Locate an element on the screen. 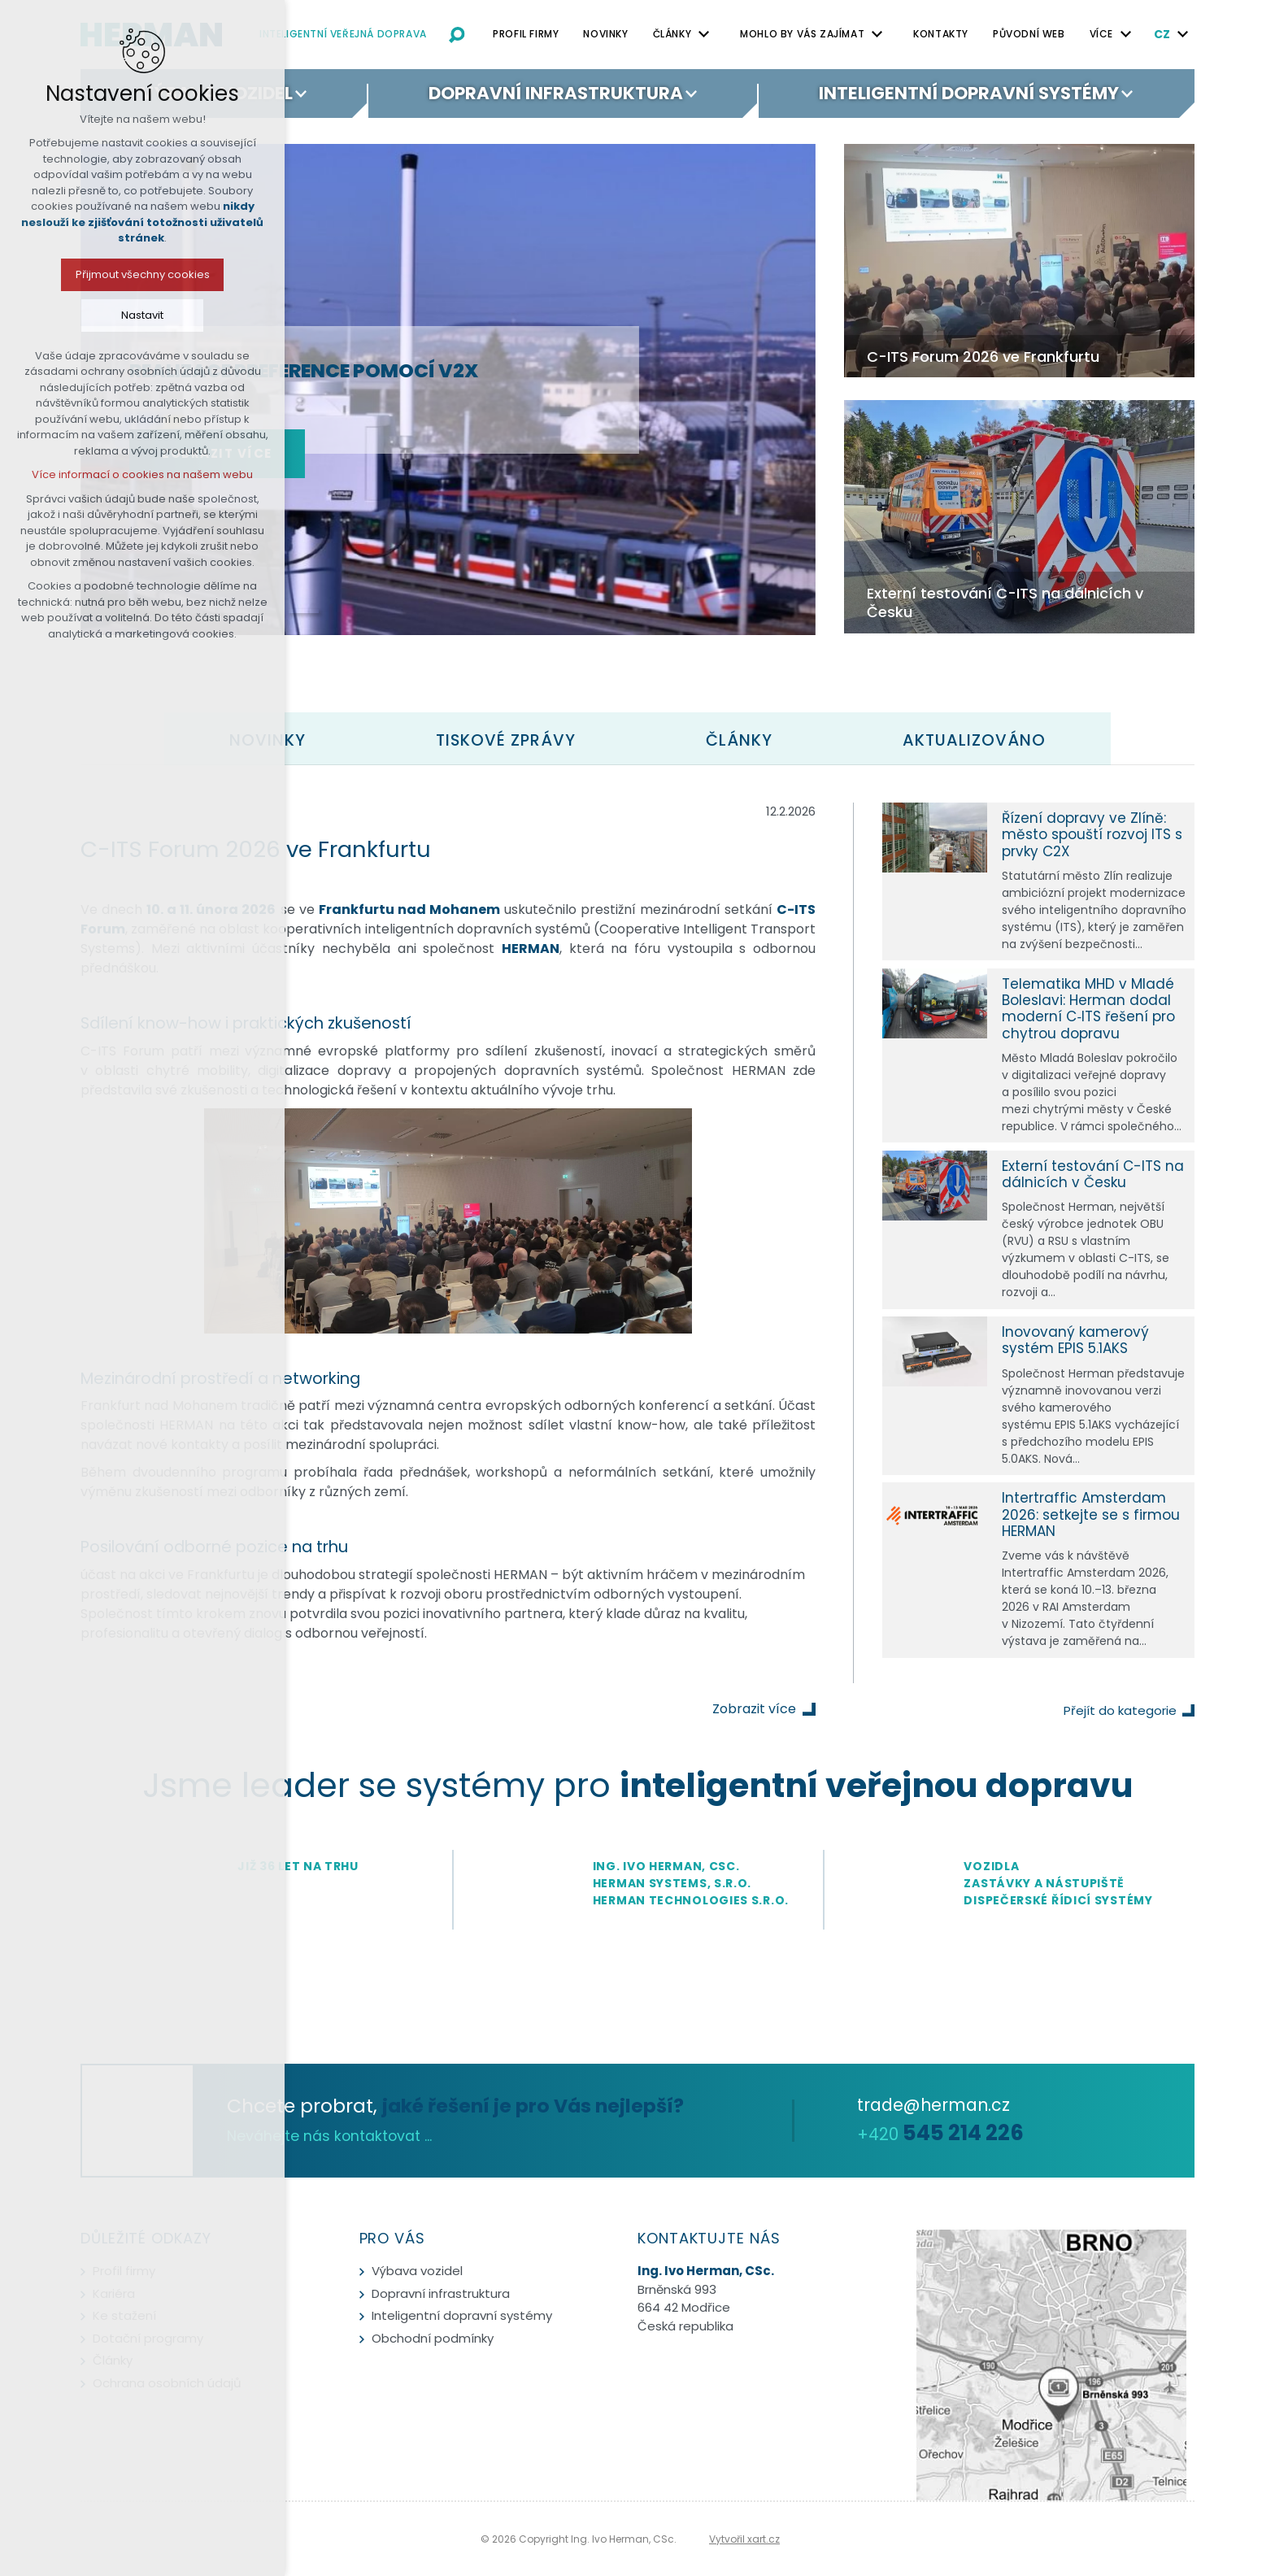 This screenshot has width=1275, height=2576. Nastavit is located at coordinates (142, 315).